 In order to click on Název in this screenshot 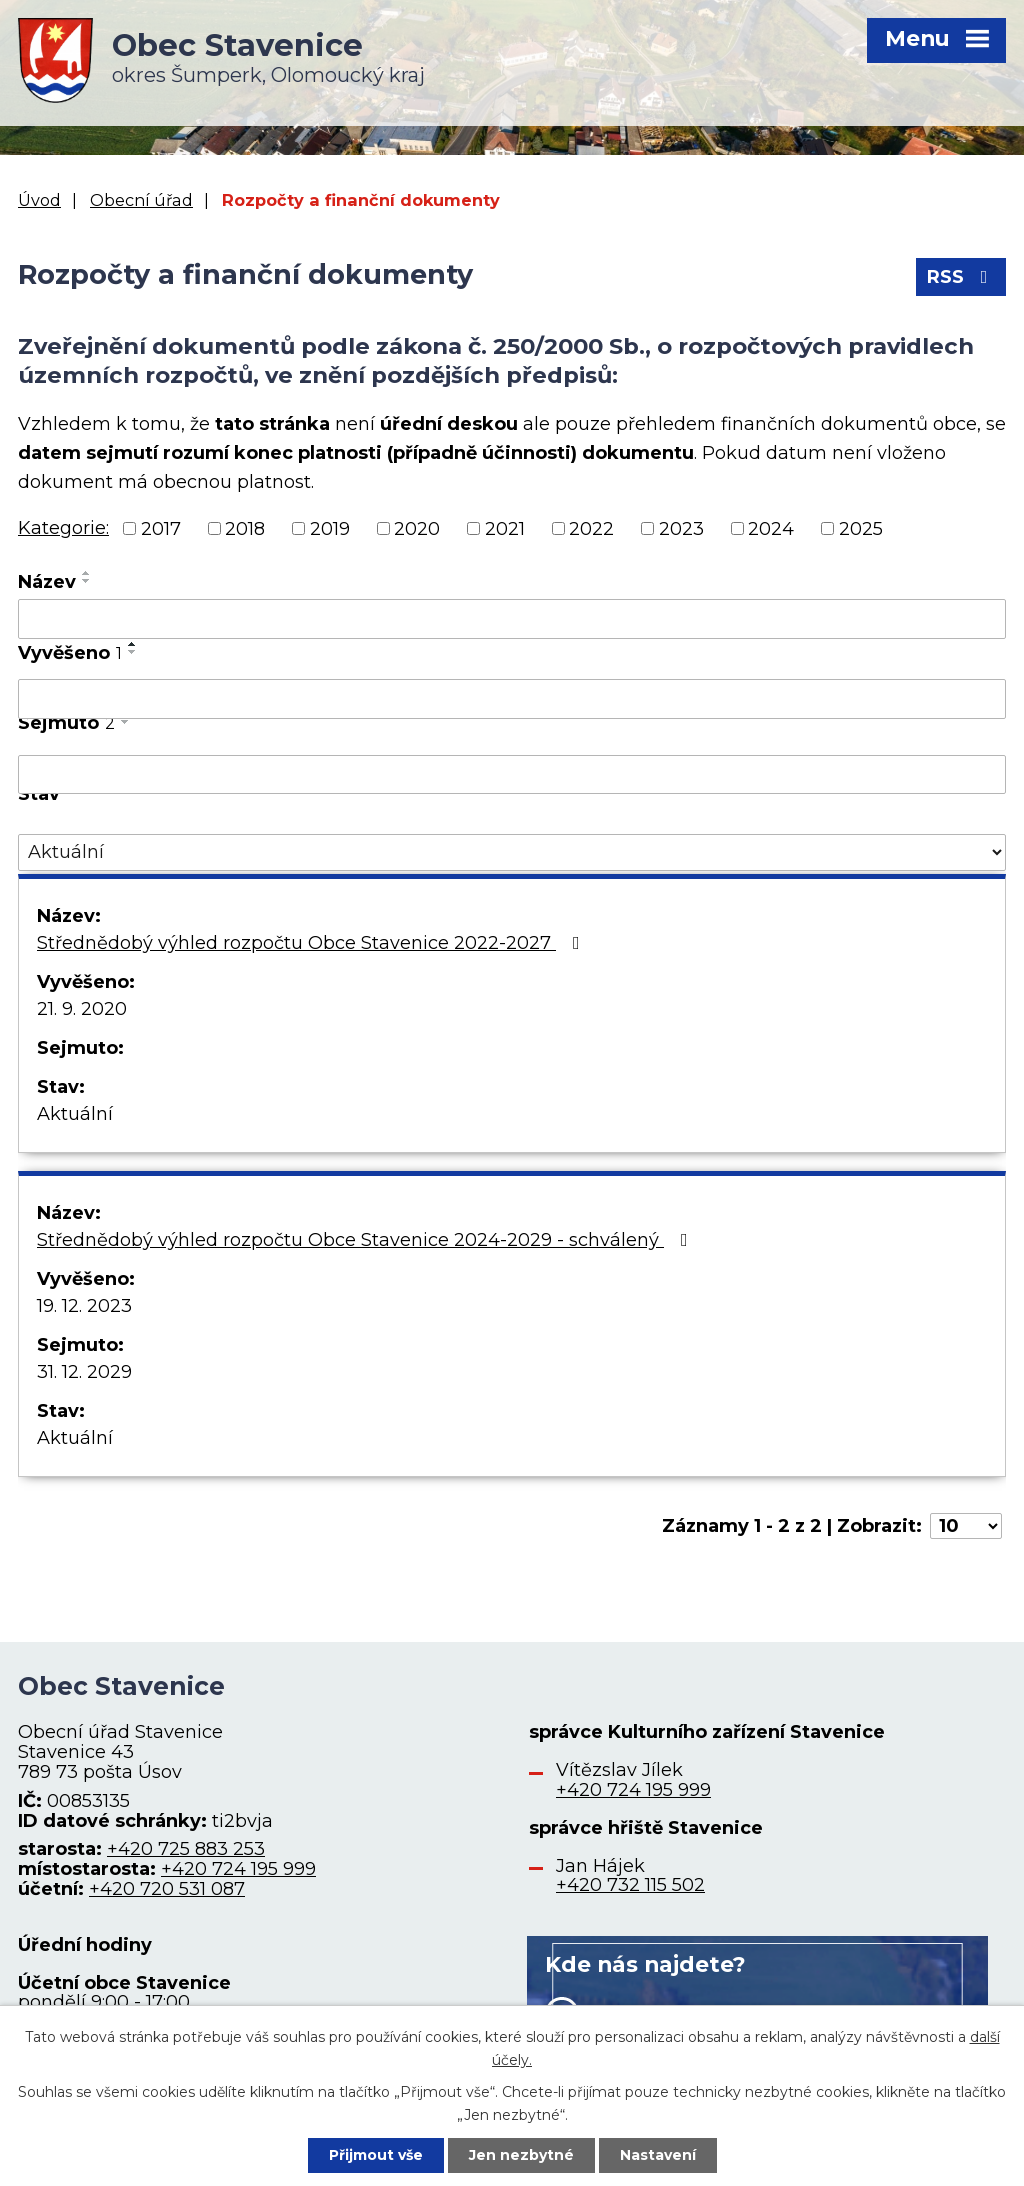, I will do `click(47, 582)`.